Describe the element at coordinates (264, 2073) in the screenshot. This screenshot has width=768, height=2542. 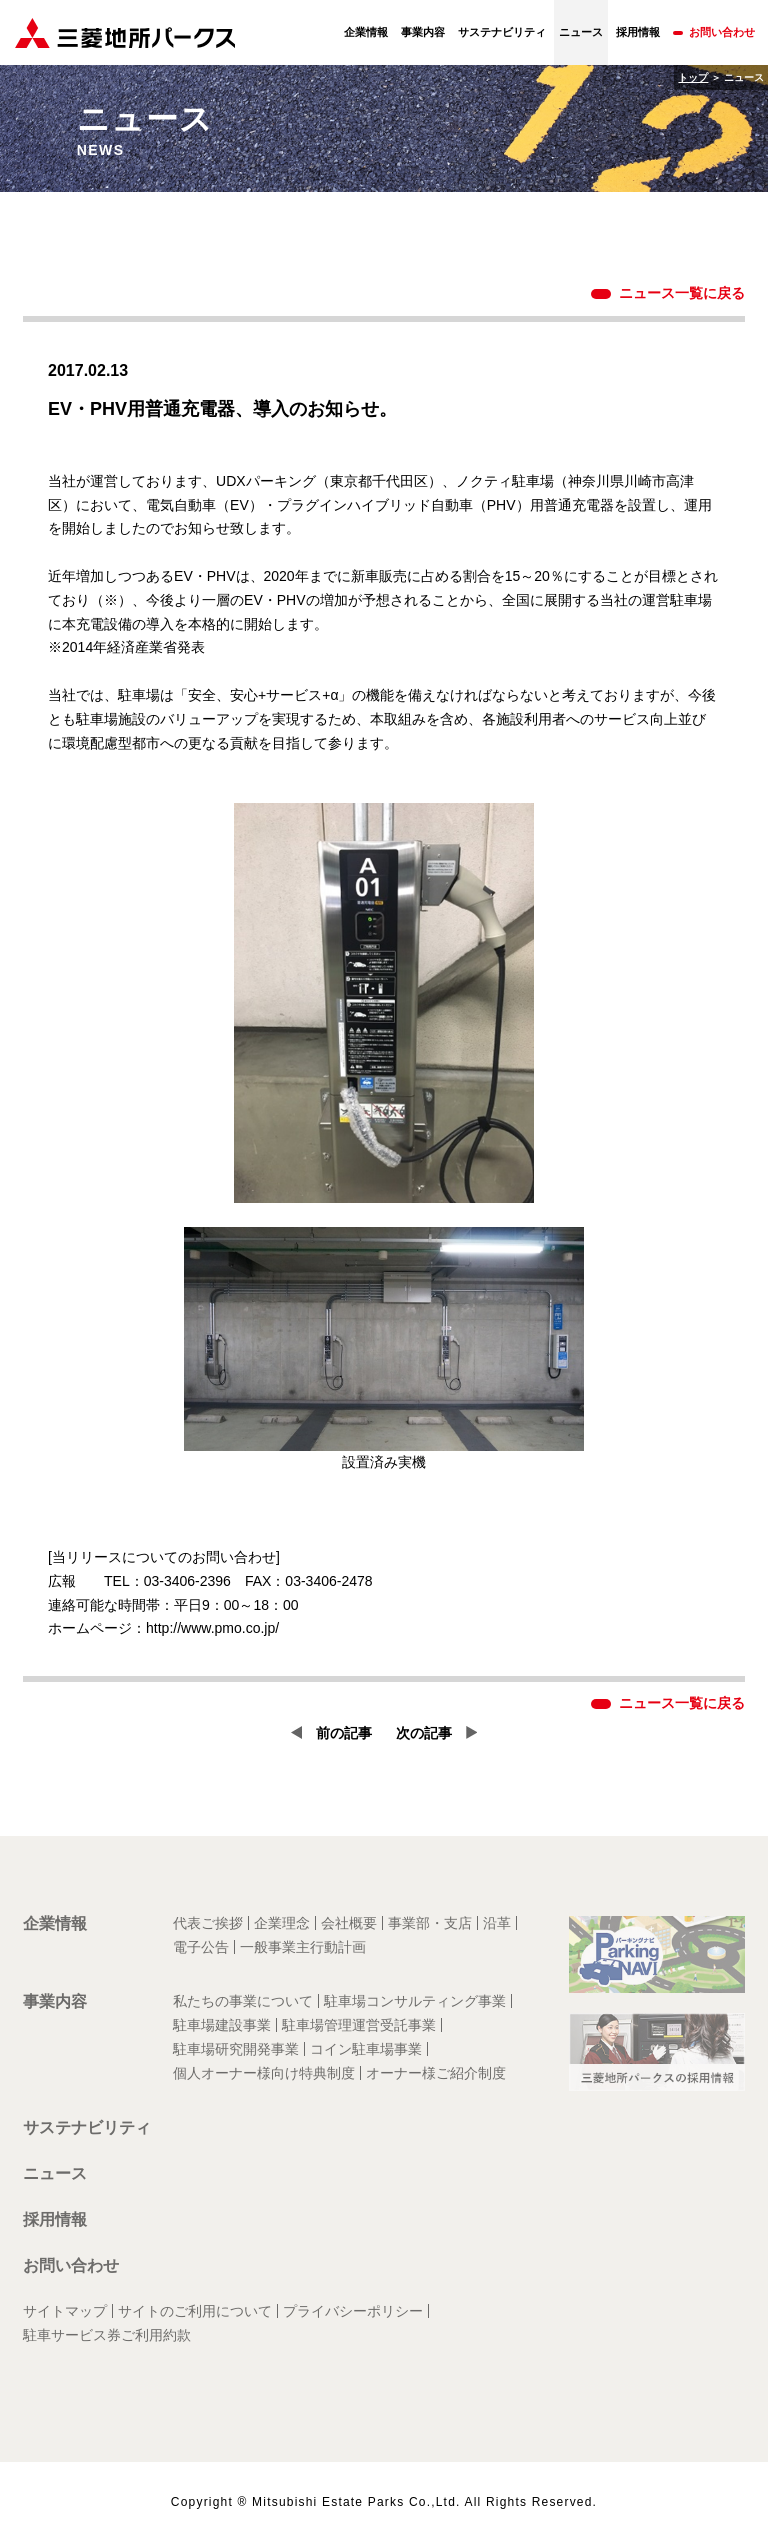
I see `個人オーナー様向け特典制度` at that location.